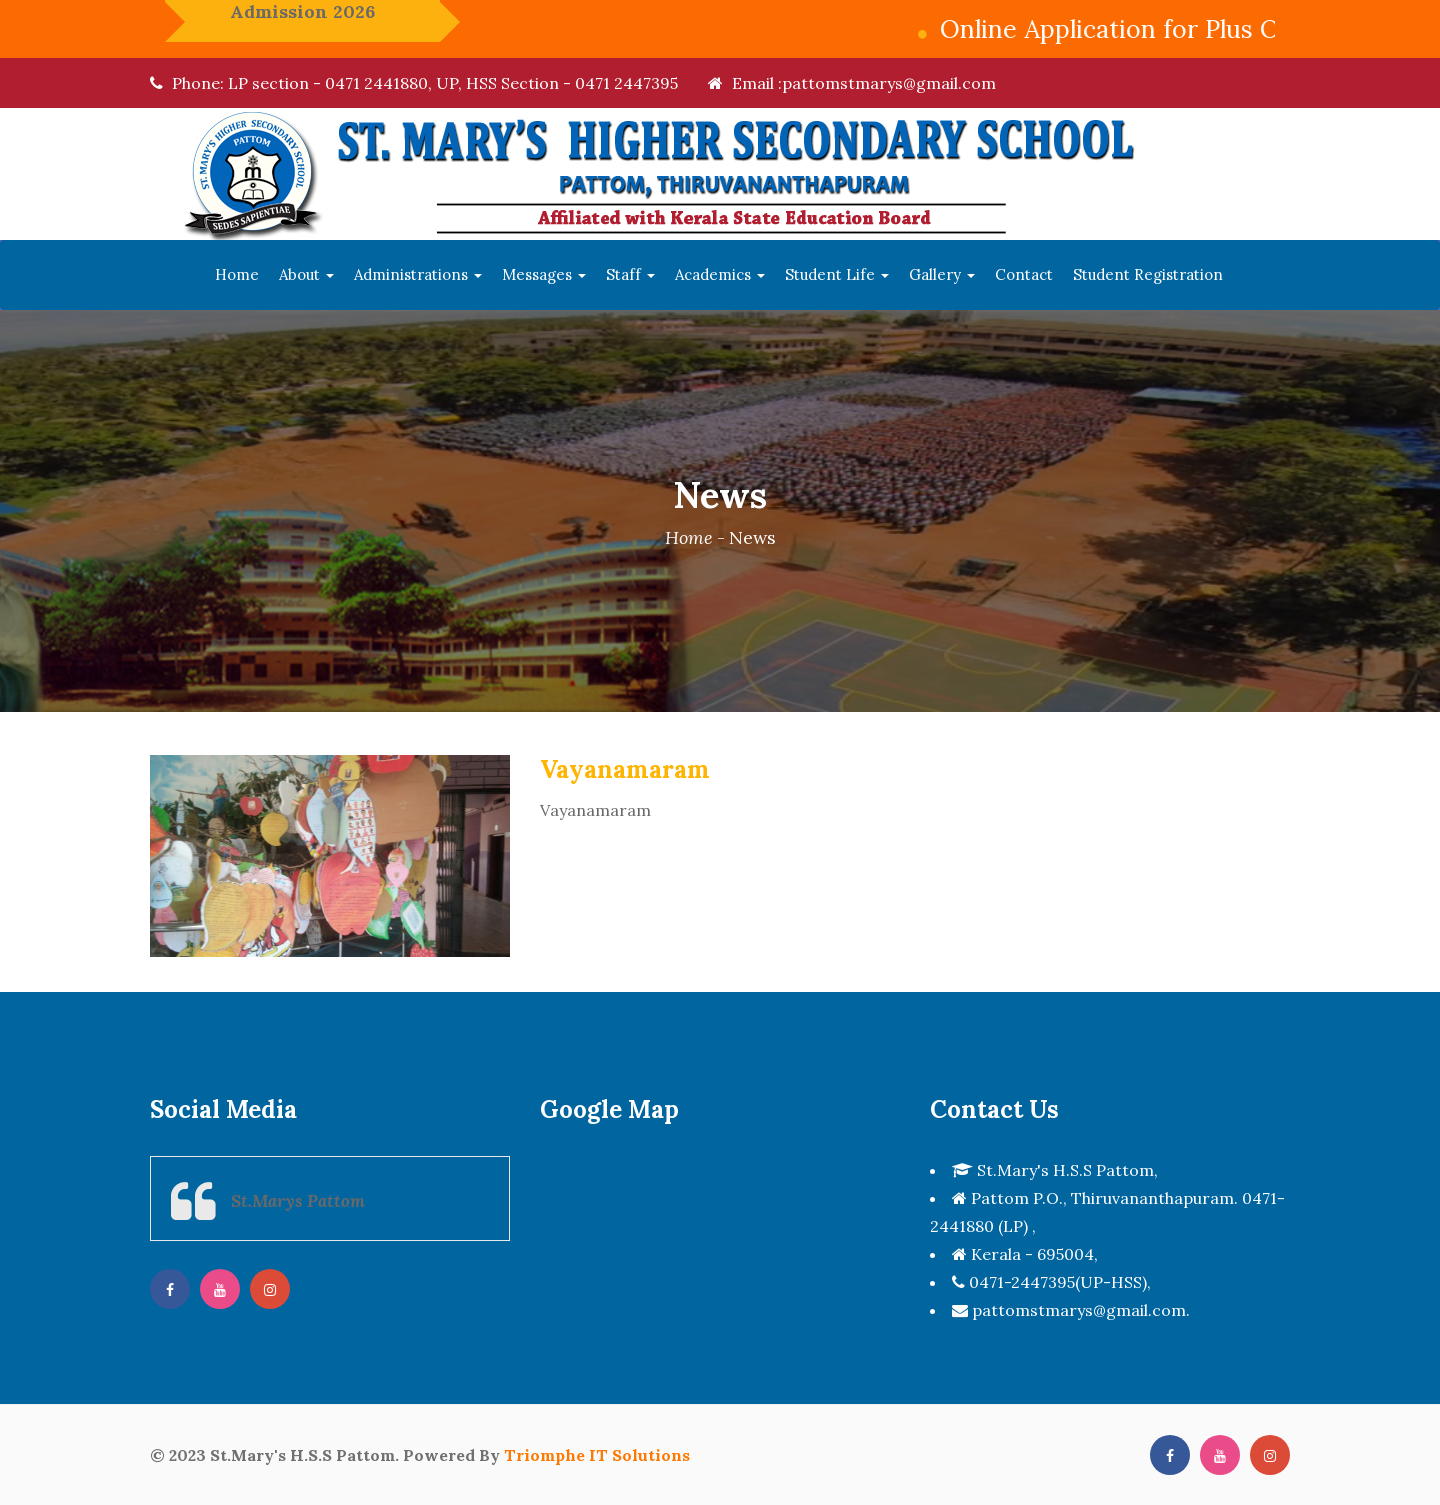 The width and height of the screenshot is (1440, 1505). What do you see at coordinates (544, 274) in the screenshot?
I see `Messages [button]` at bounding box center [544, 274].